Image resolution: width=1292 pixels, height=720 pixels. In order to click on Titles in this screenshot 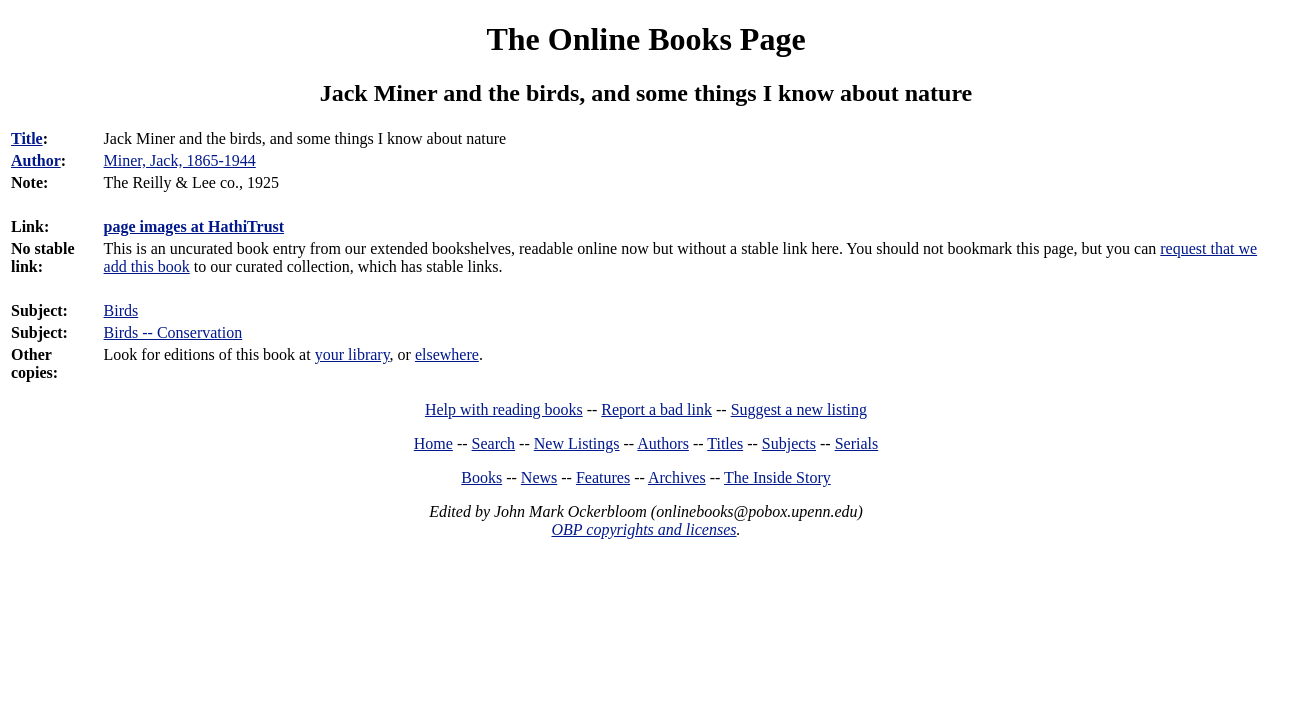, I will do `click(725, 443)`.